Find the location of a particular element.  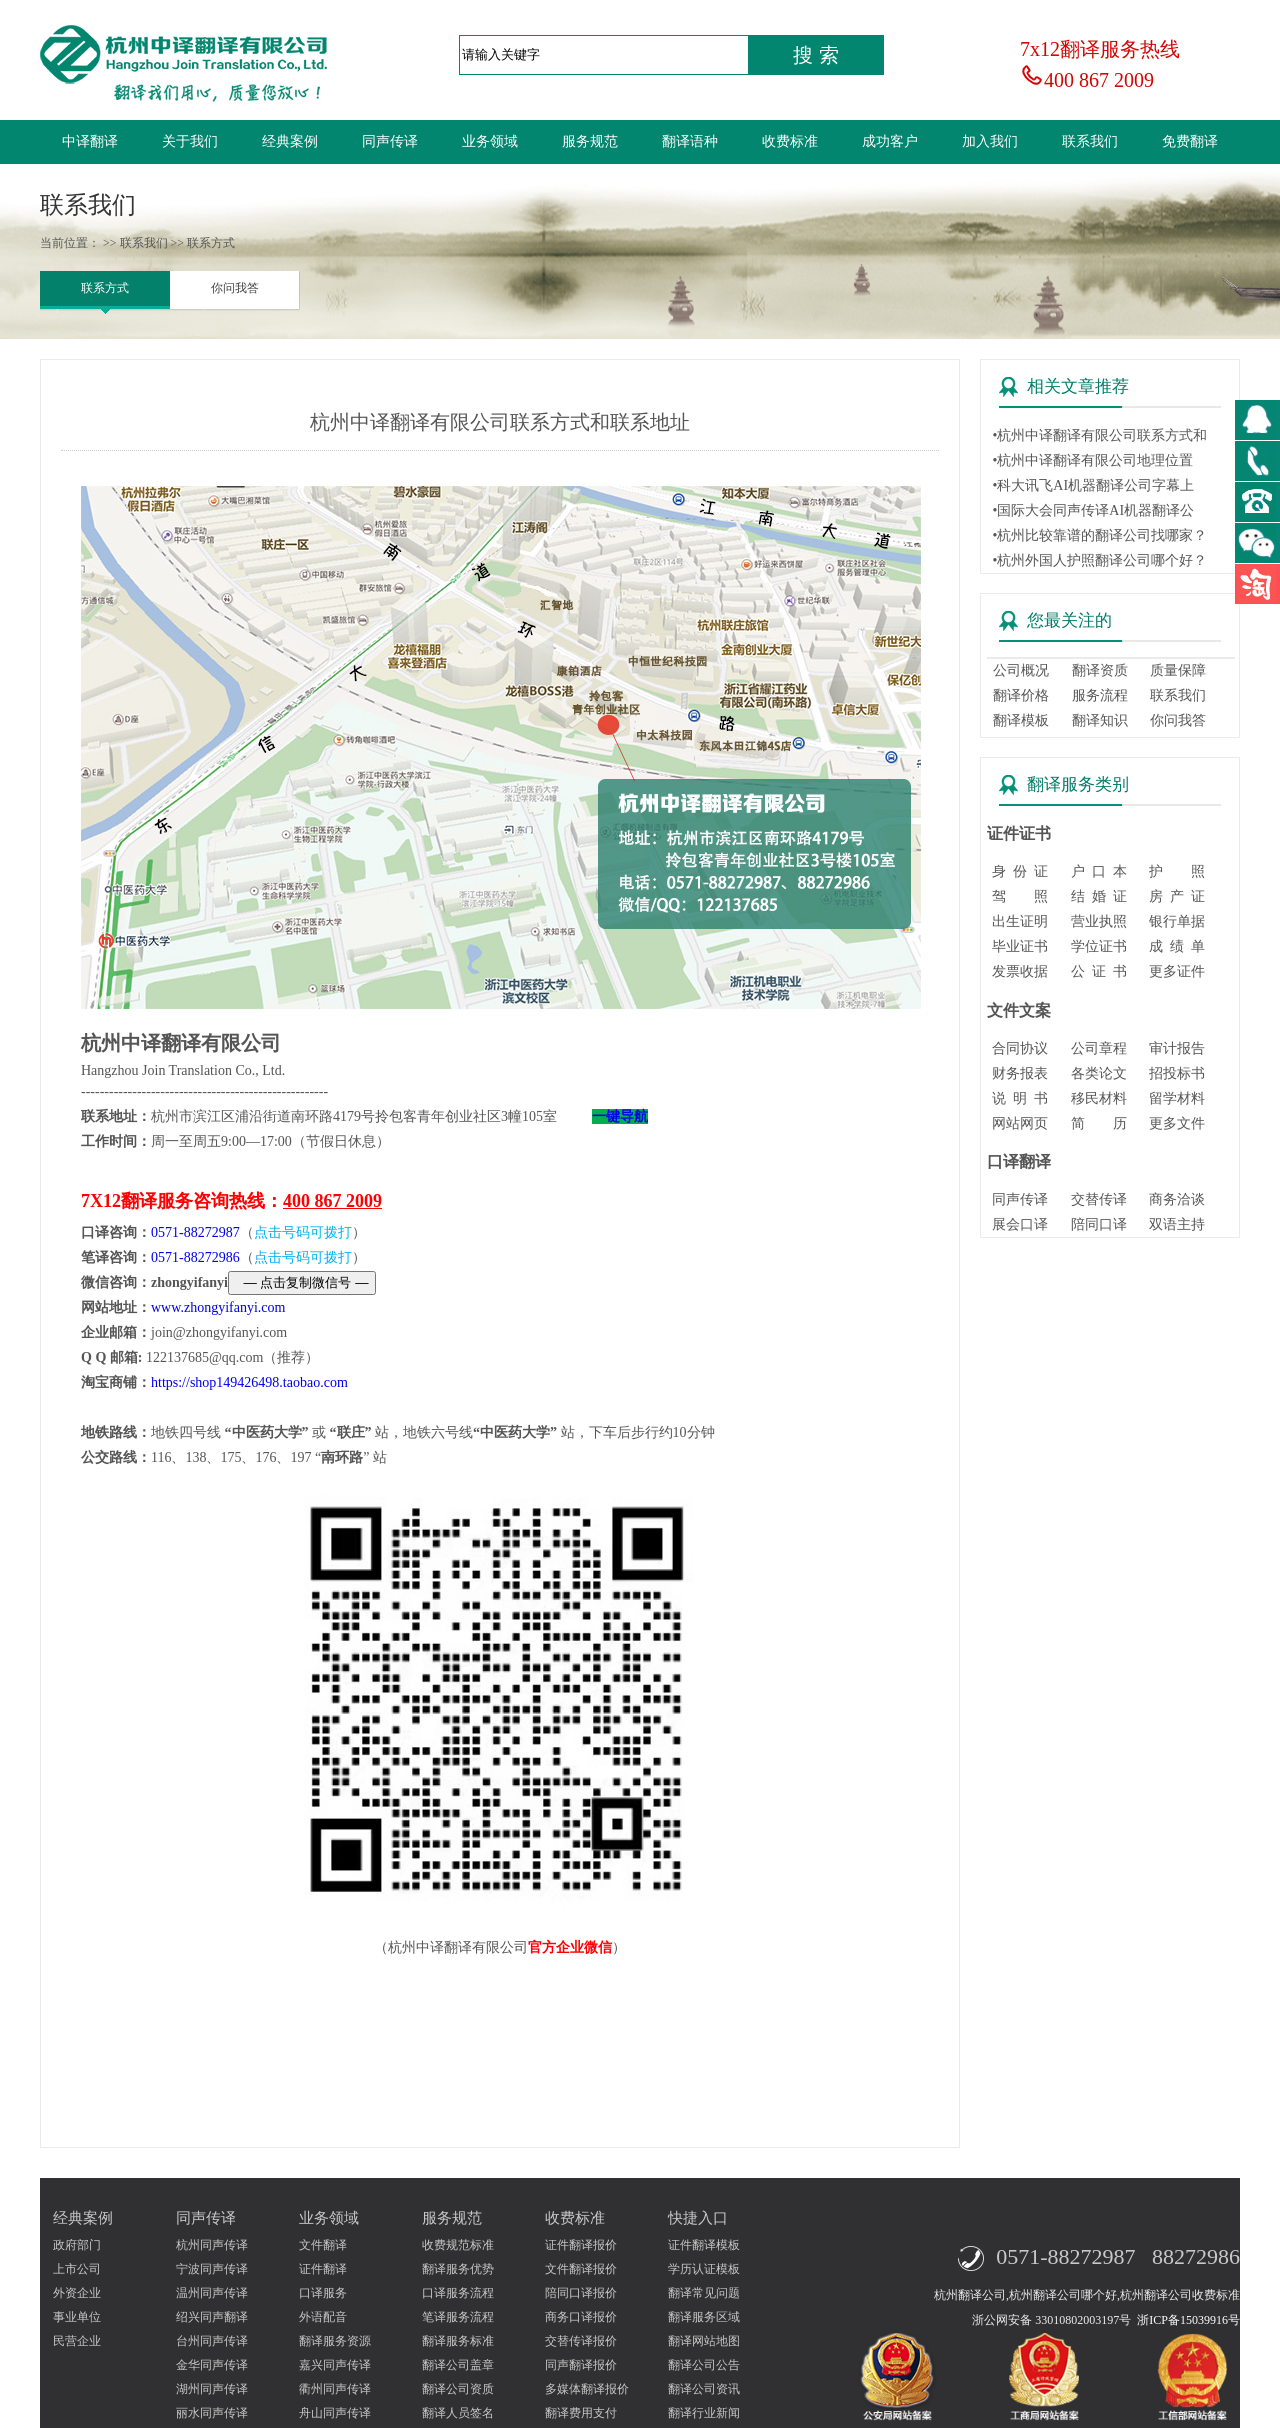

多媒体翻译报价 is located at coordinates (587, 2389).